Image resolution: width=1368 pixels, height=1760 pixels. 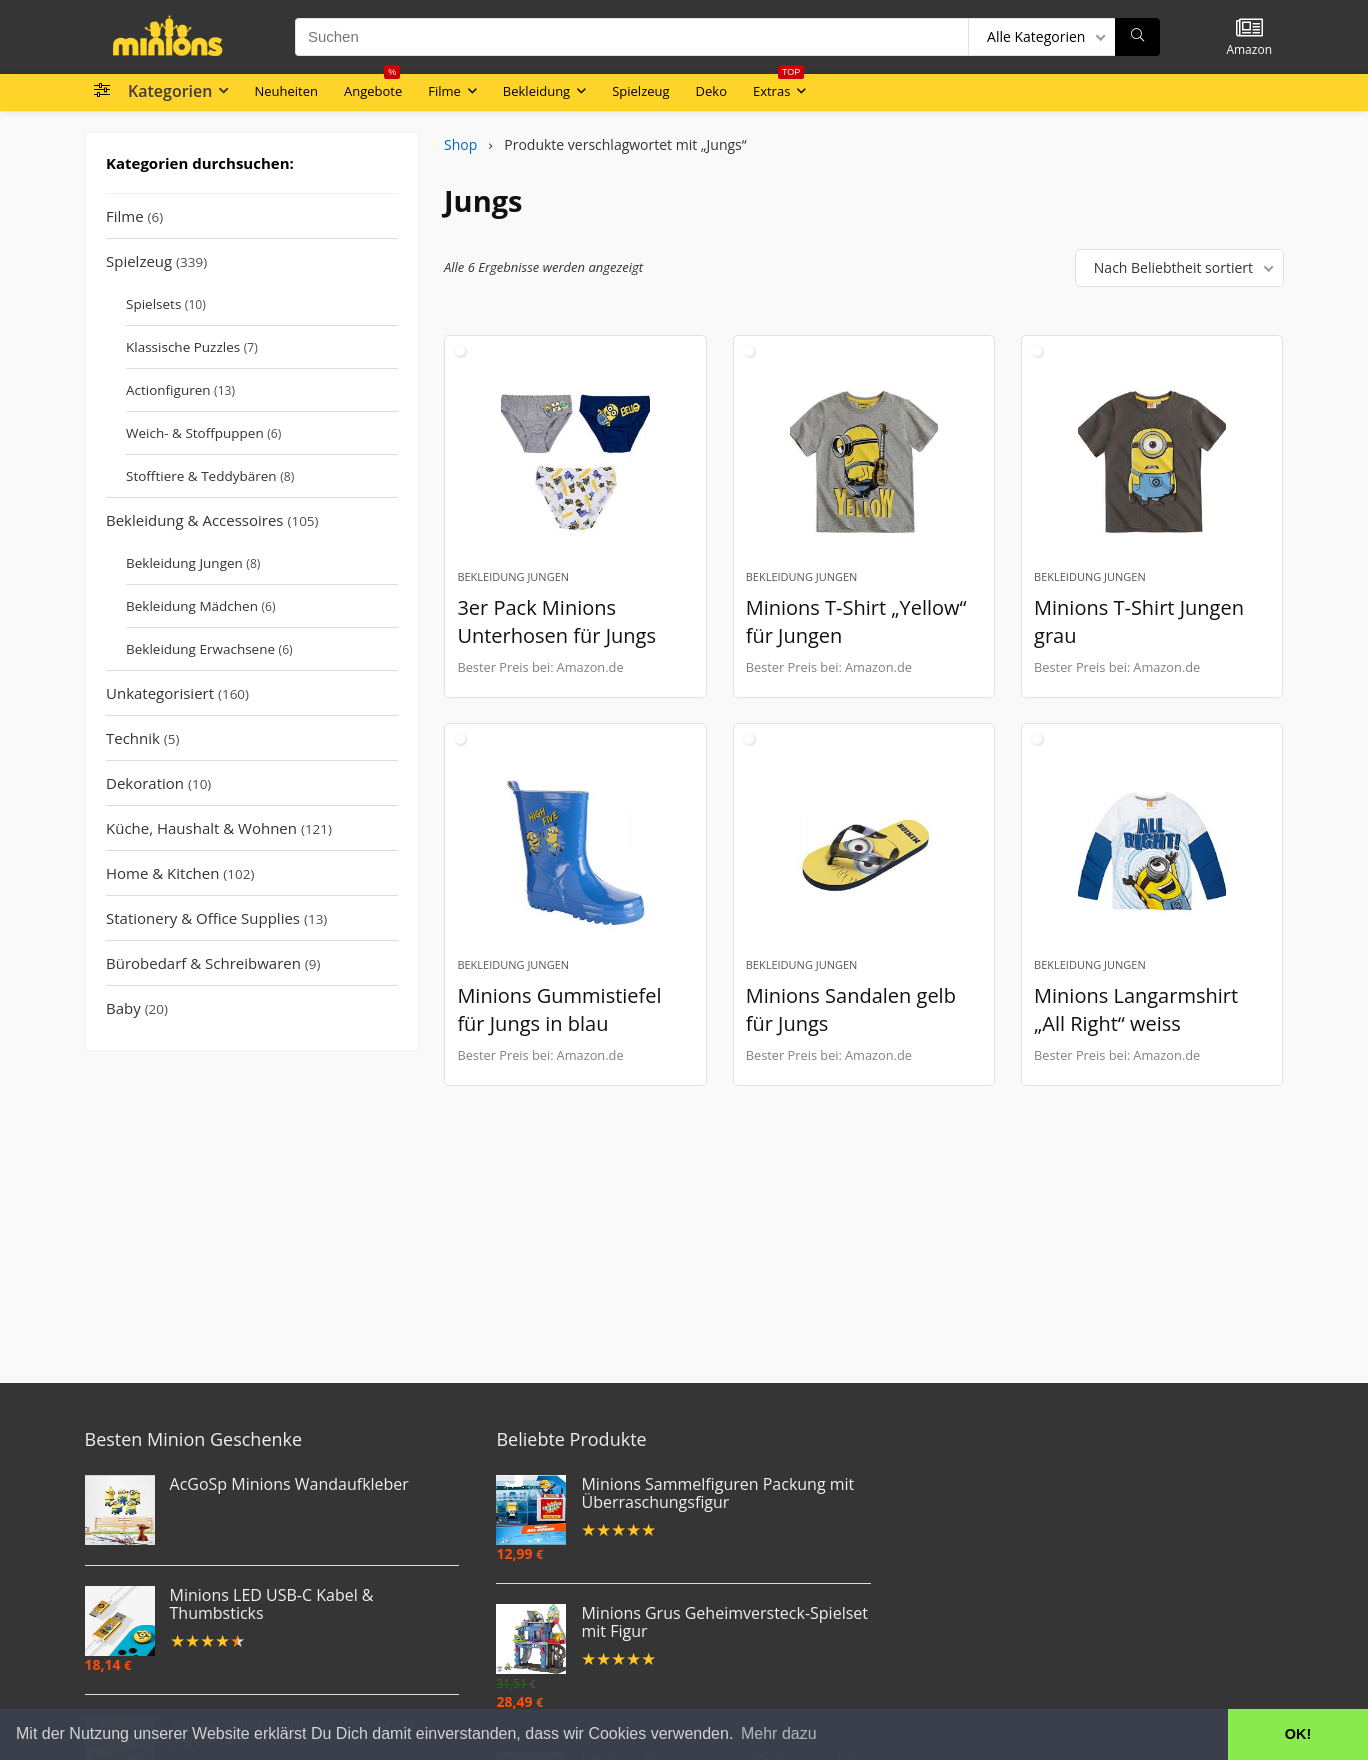 What do you see at coordinates (286, 91) in the screenshot?
I see `Neuheiten` at bounding box center [286, 91].